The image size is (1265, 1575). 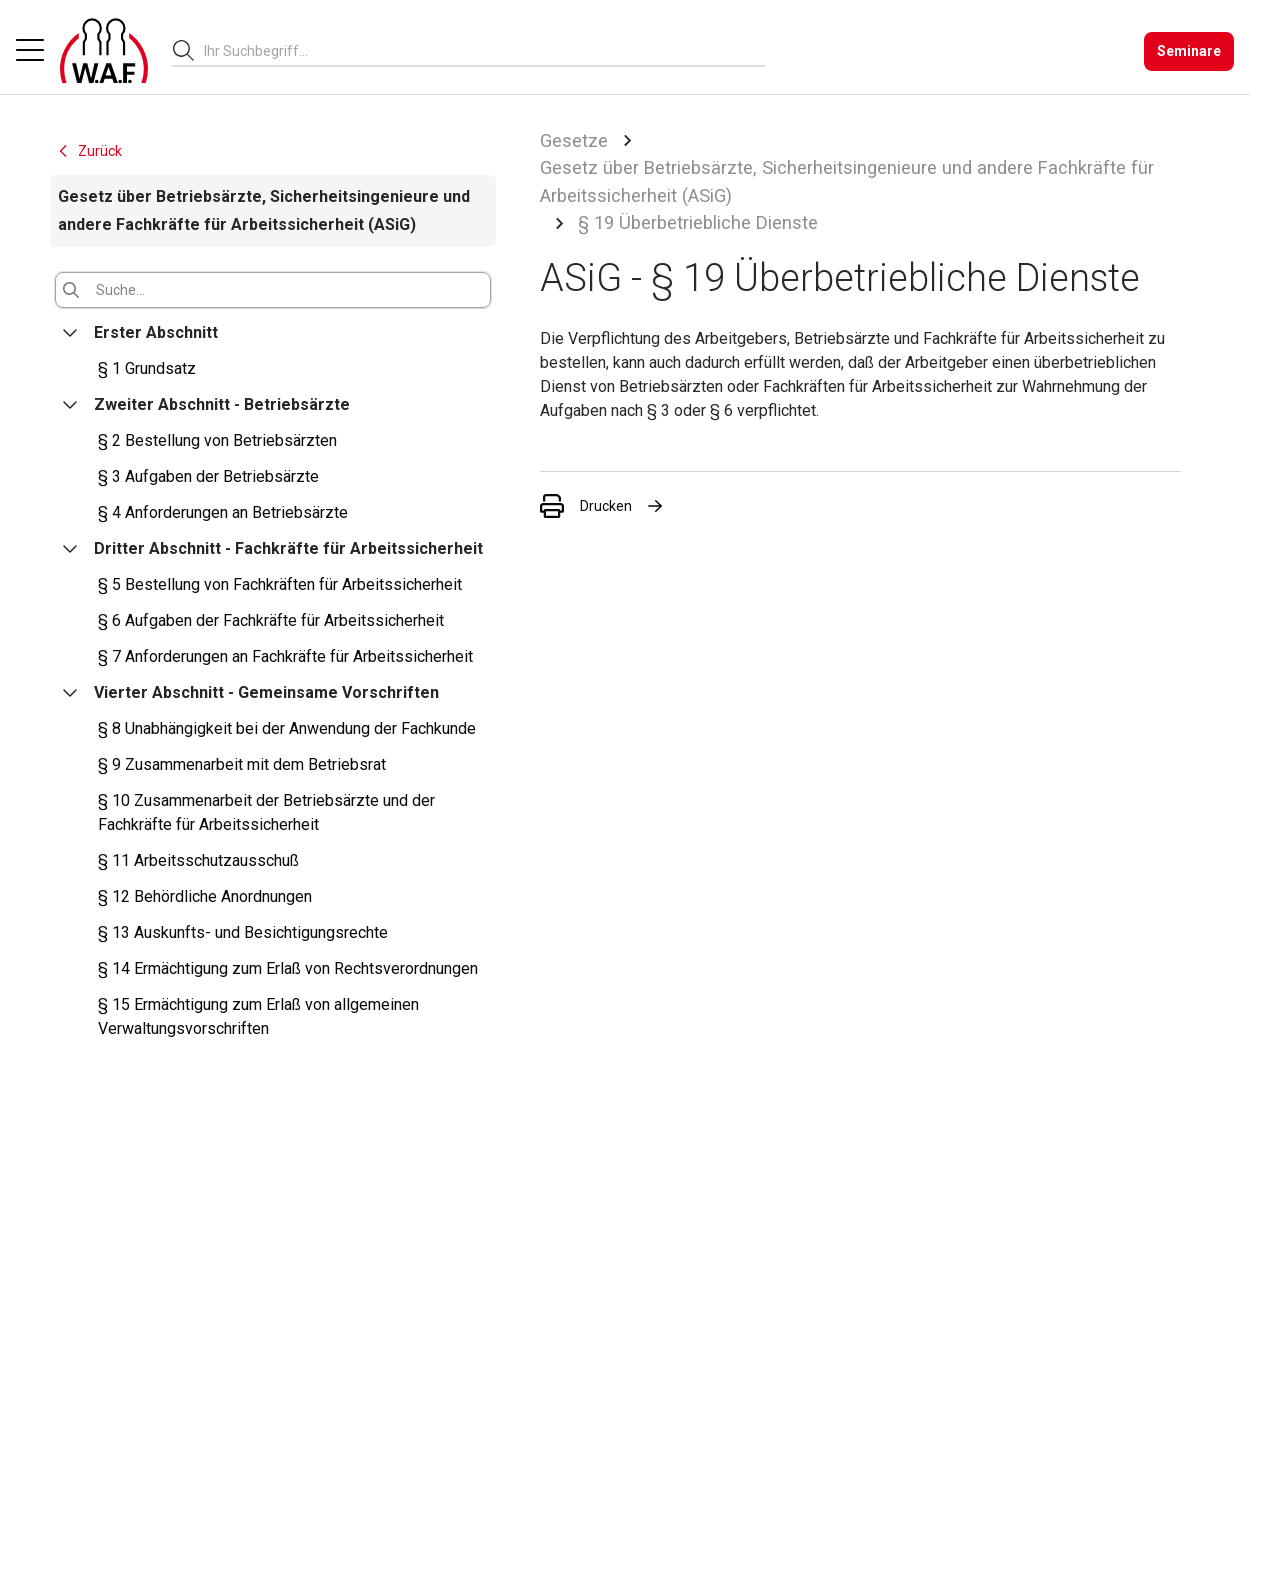 What do you see at coordinates (258, 1016) in the screenshot?
I see `§ 15 Ermächtigung zum Erlaß von allgemeinen Verwaltungsvorschriften` at bounding box center [258, 1016].